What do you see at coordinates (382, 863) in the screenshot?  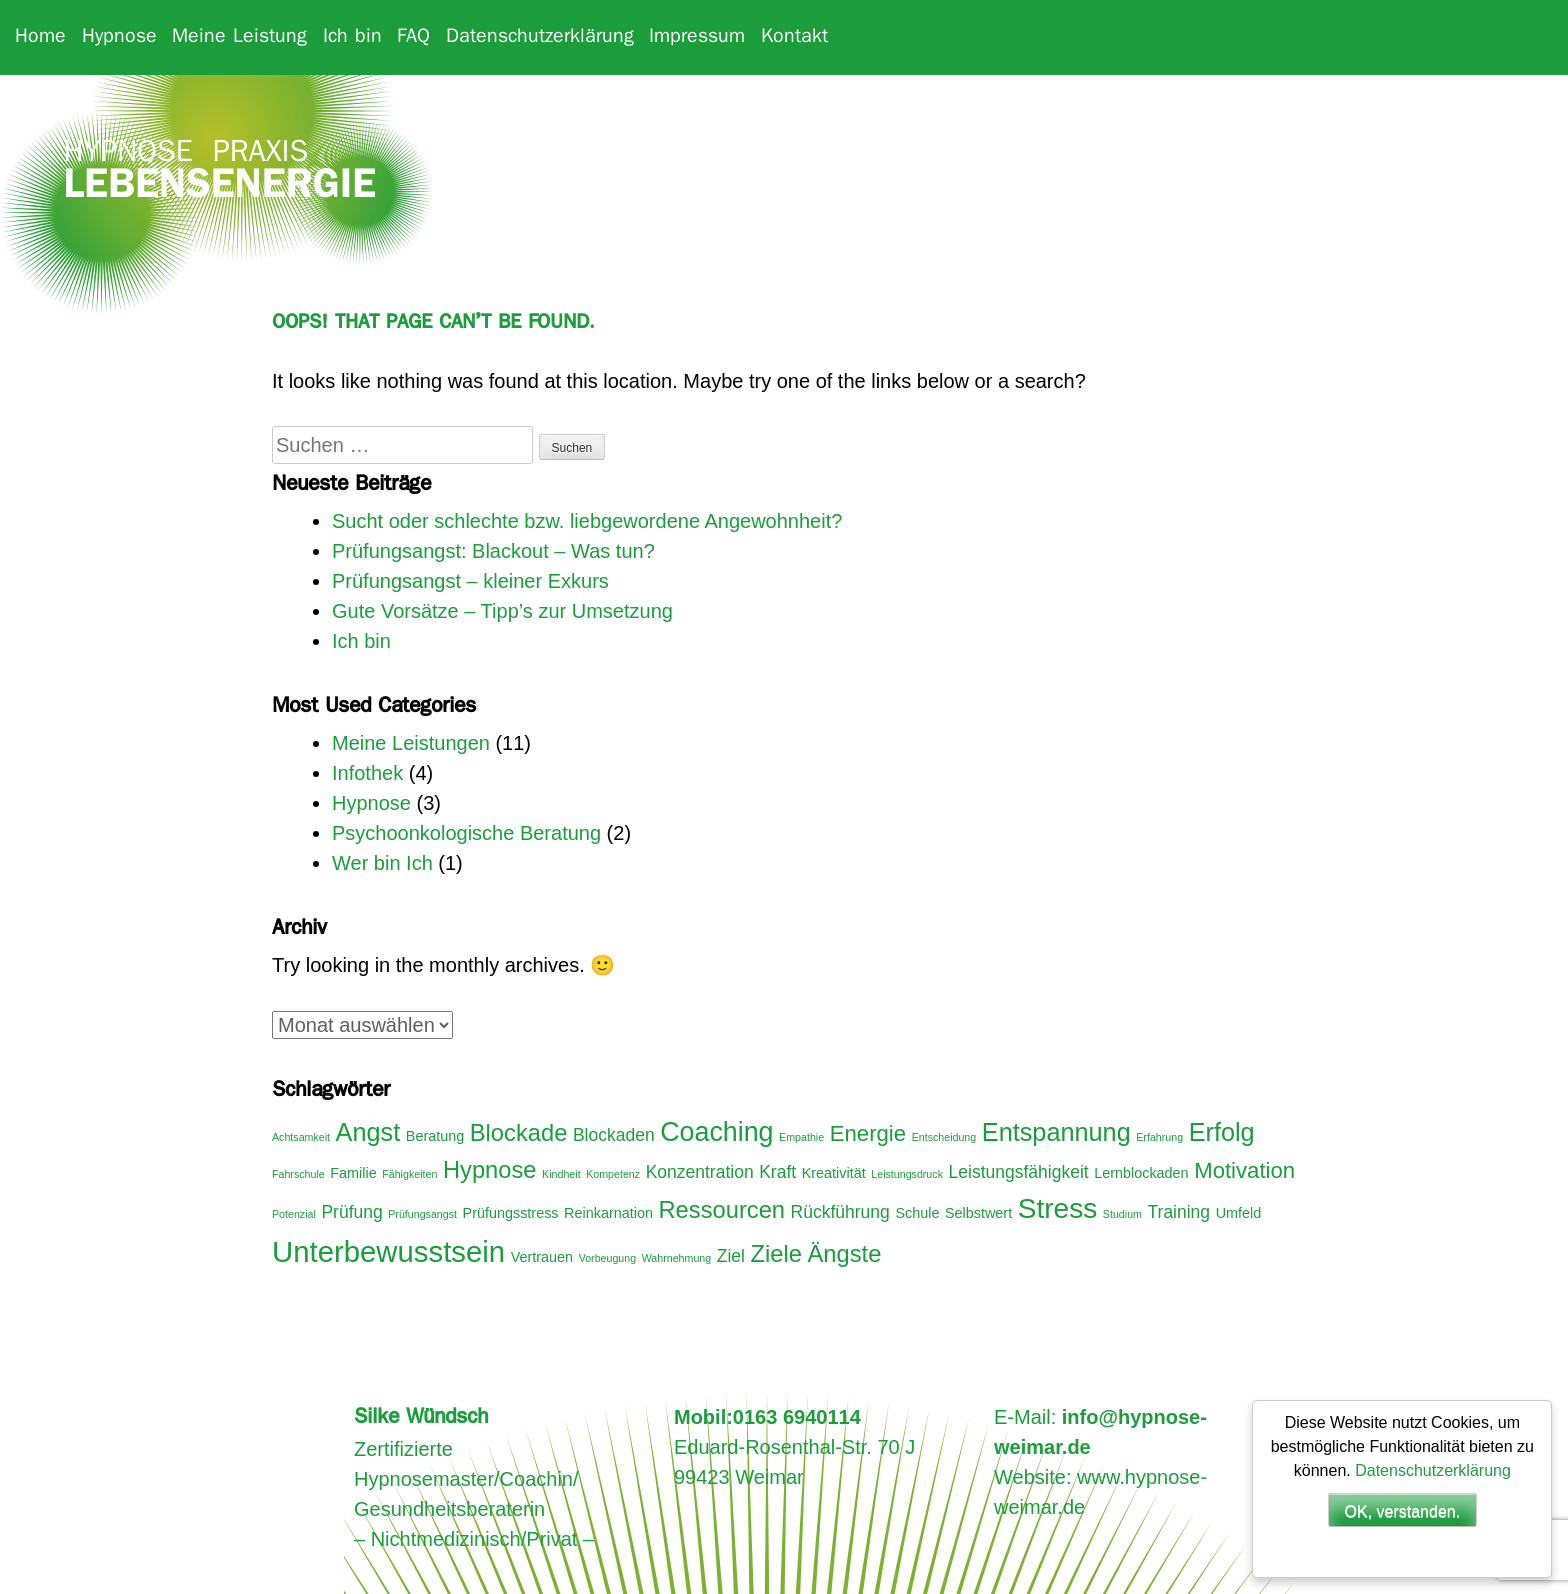 I see `Wer bin Ich` at bounding box center [382, 863].